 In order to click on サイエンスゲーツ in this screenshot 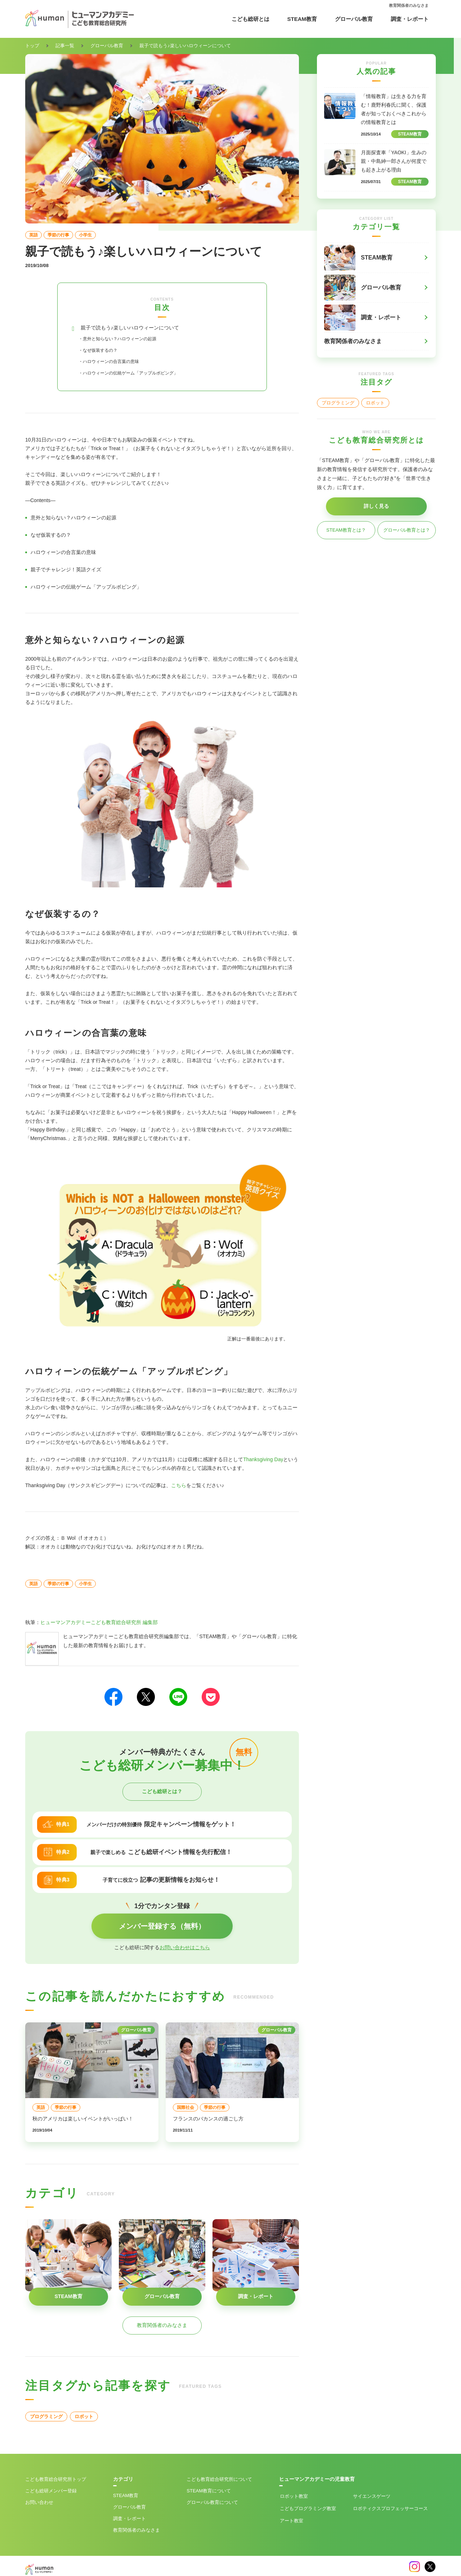, I will do `click(371, 2498)`.